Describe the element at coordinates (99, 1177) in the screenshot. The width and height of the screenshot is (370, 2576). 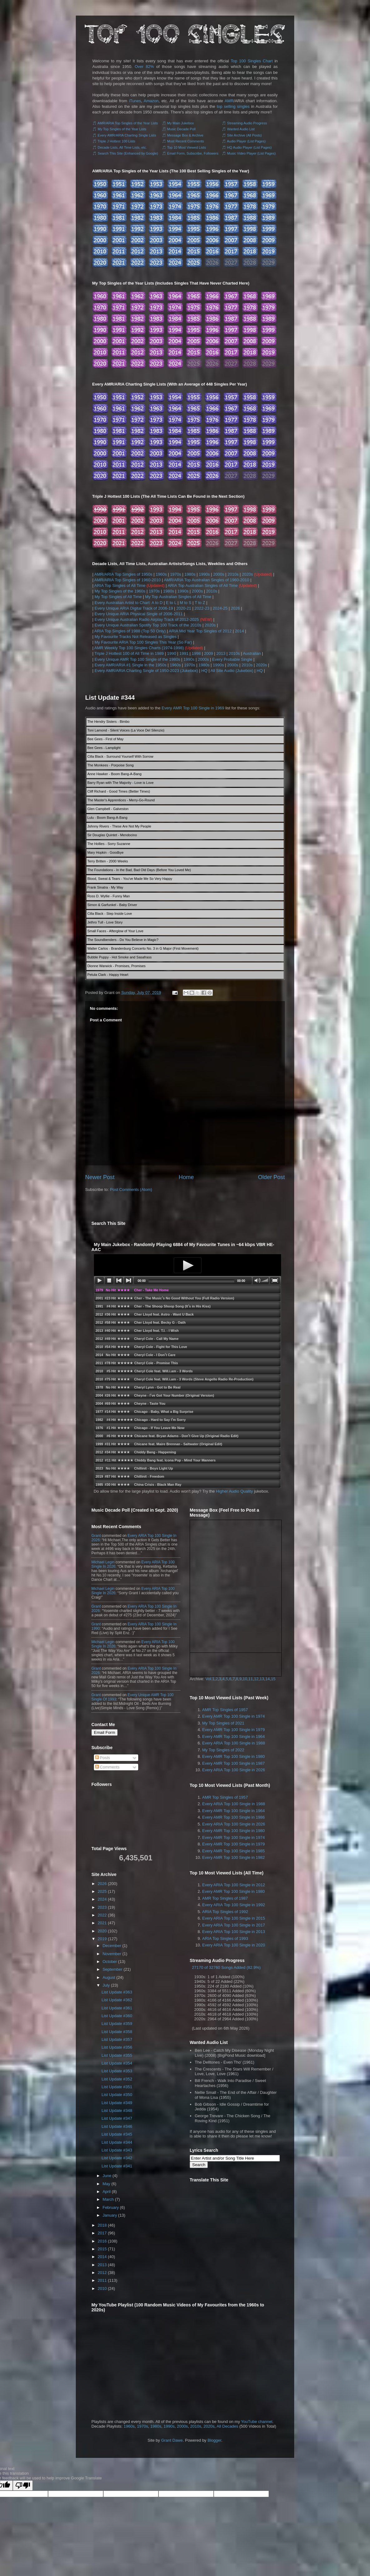
I see `Newer Post` at that location.